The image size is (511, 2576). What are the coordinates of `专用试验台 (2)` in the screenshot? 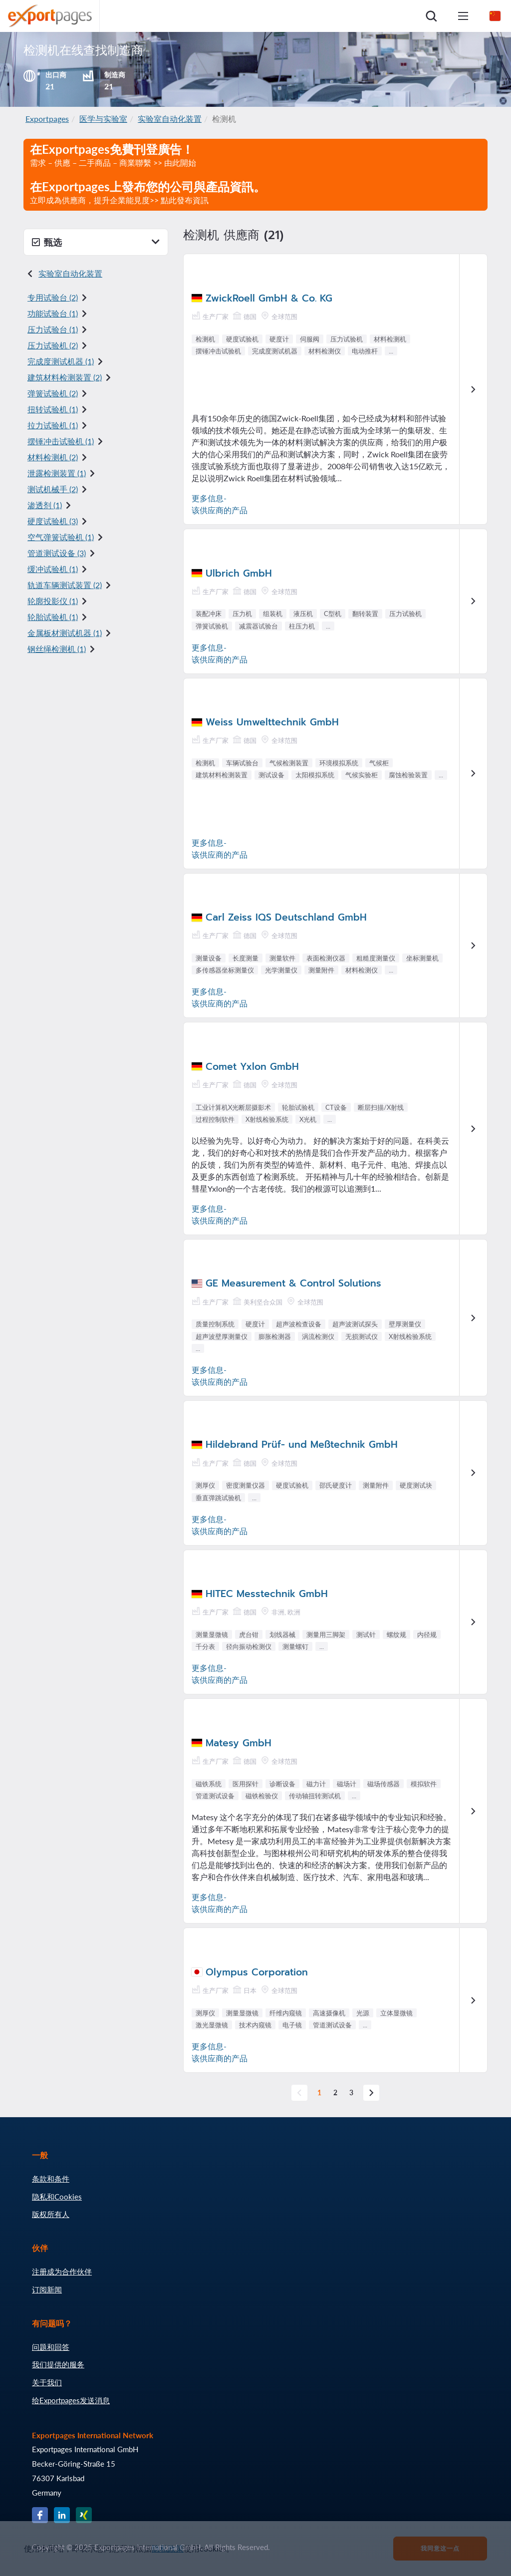 It's located at (52, 297).